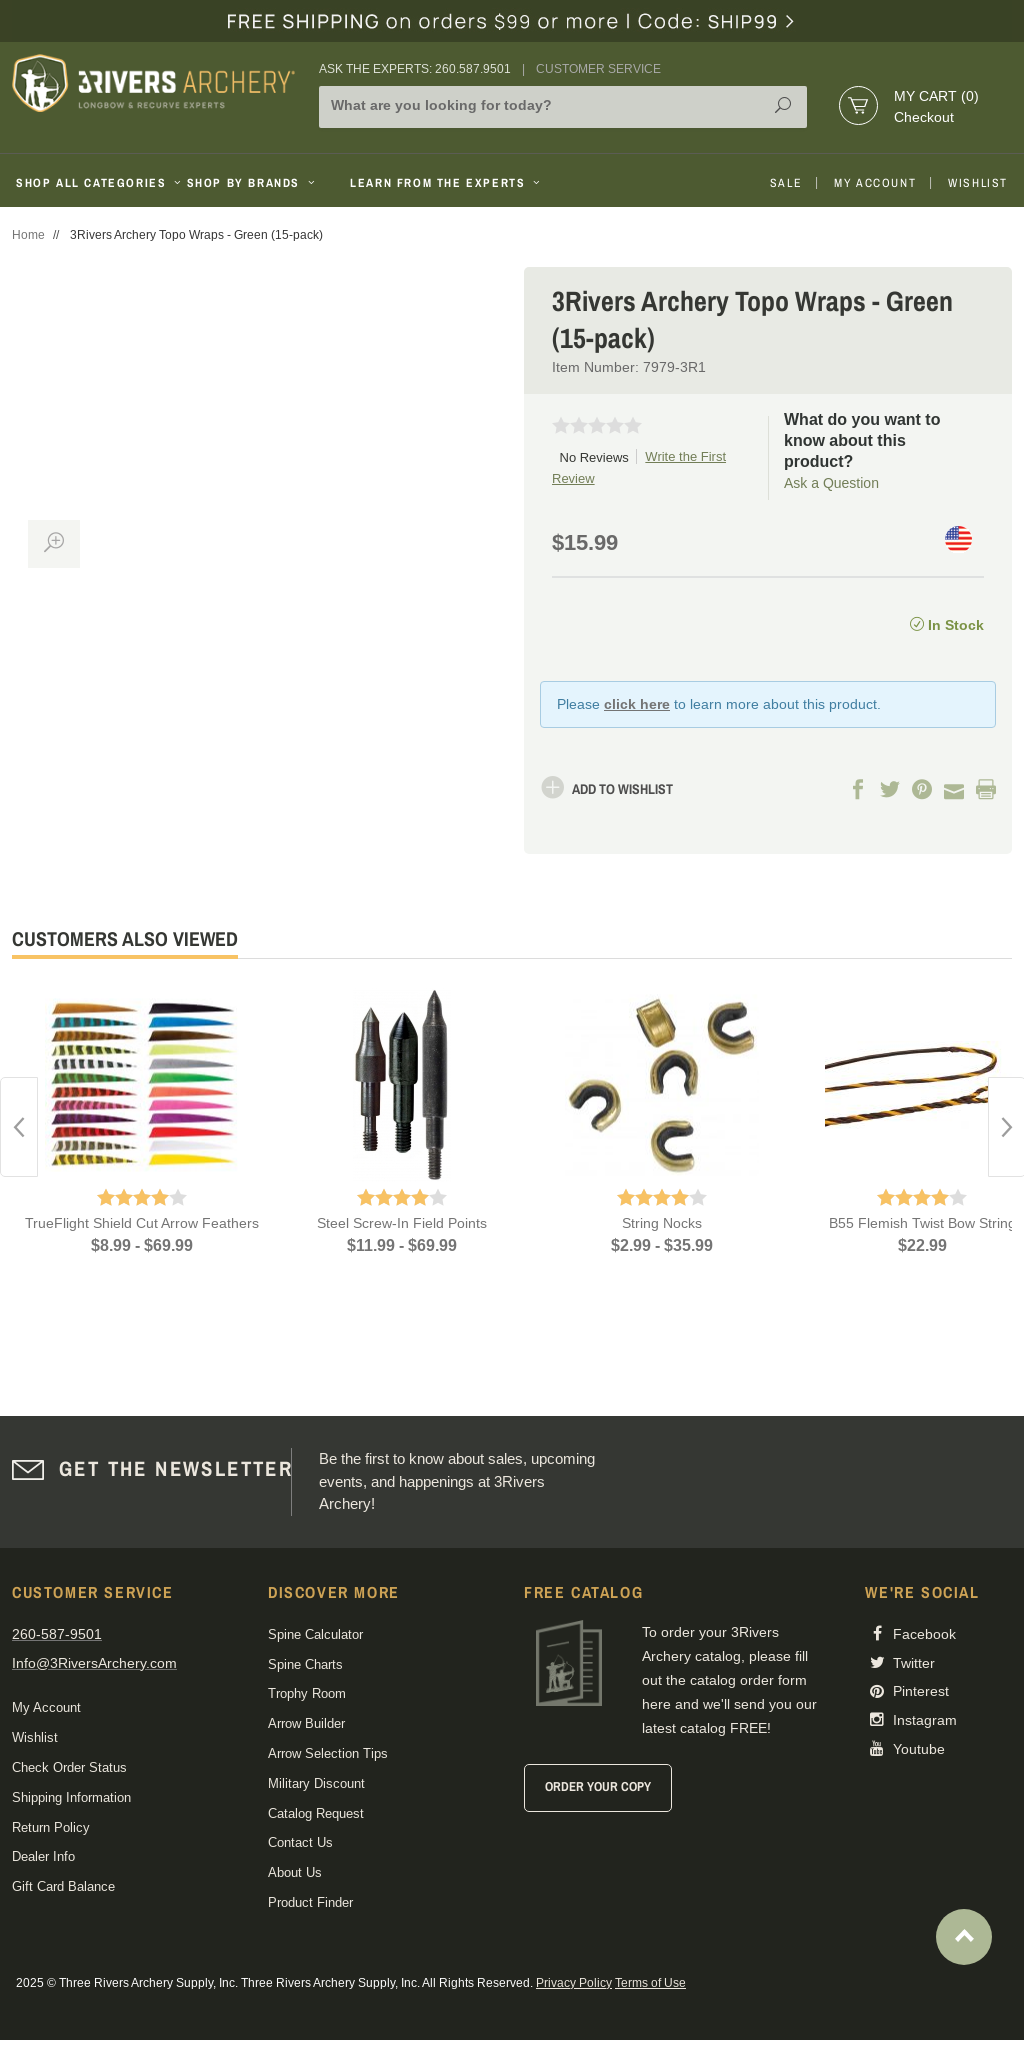  What do you see at coordinates (650, 1983) in the screenshot?
I see `Terms of Use` at bounding box center [650, 1983].